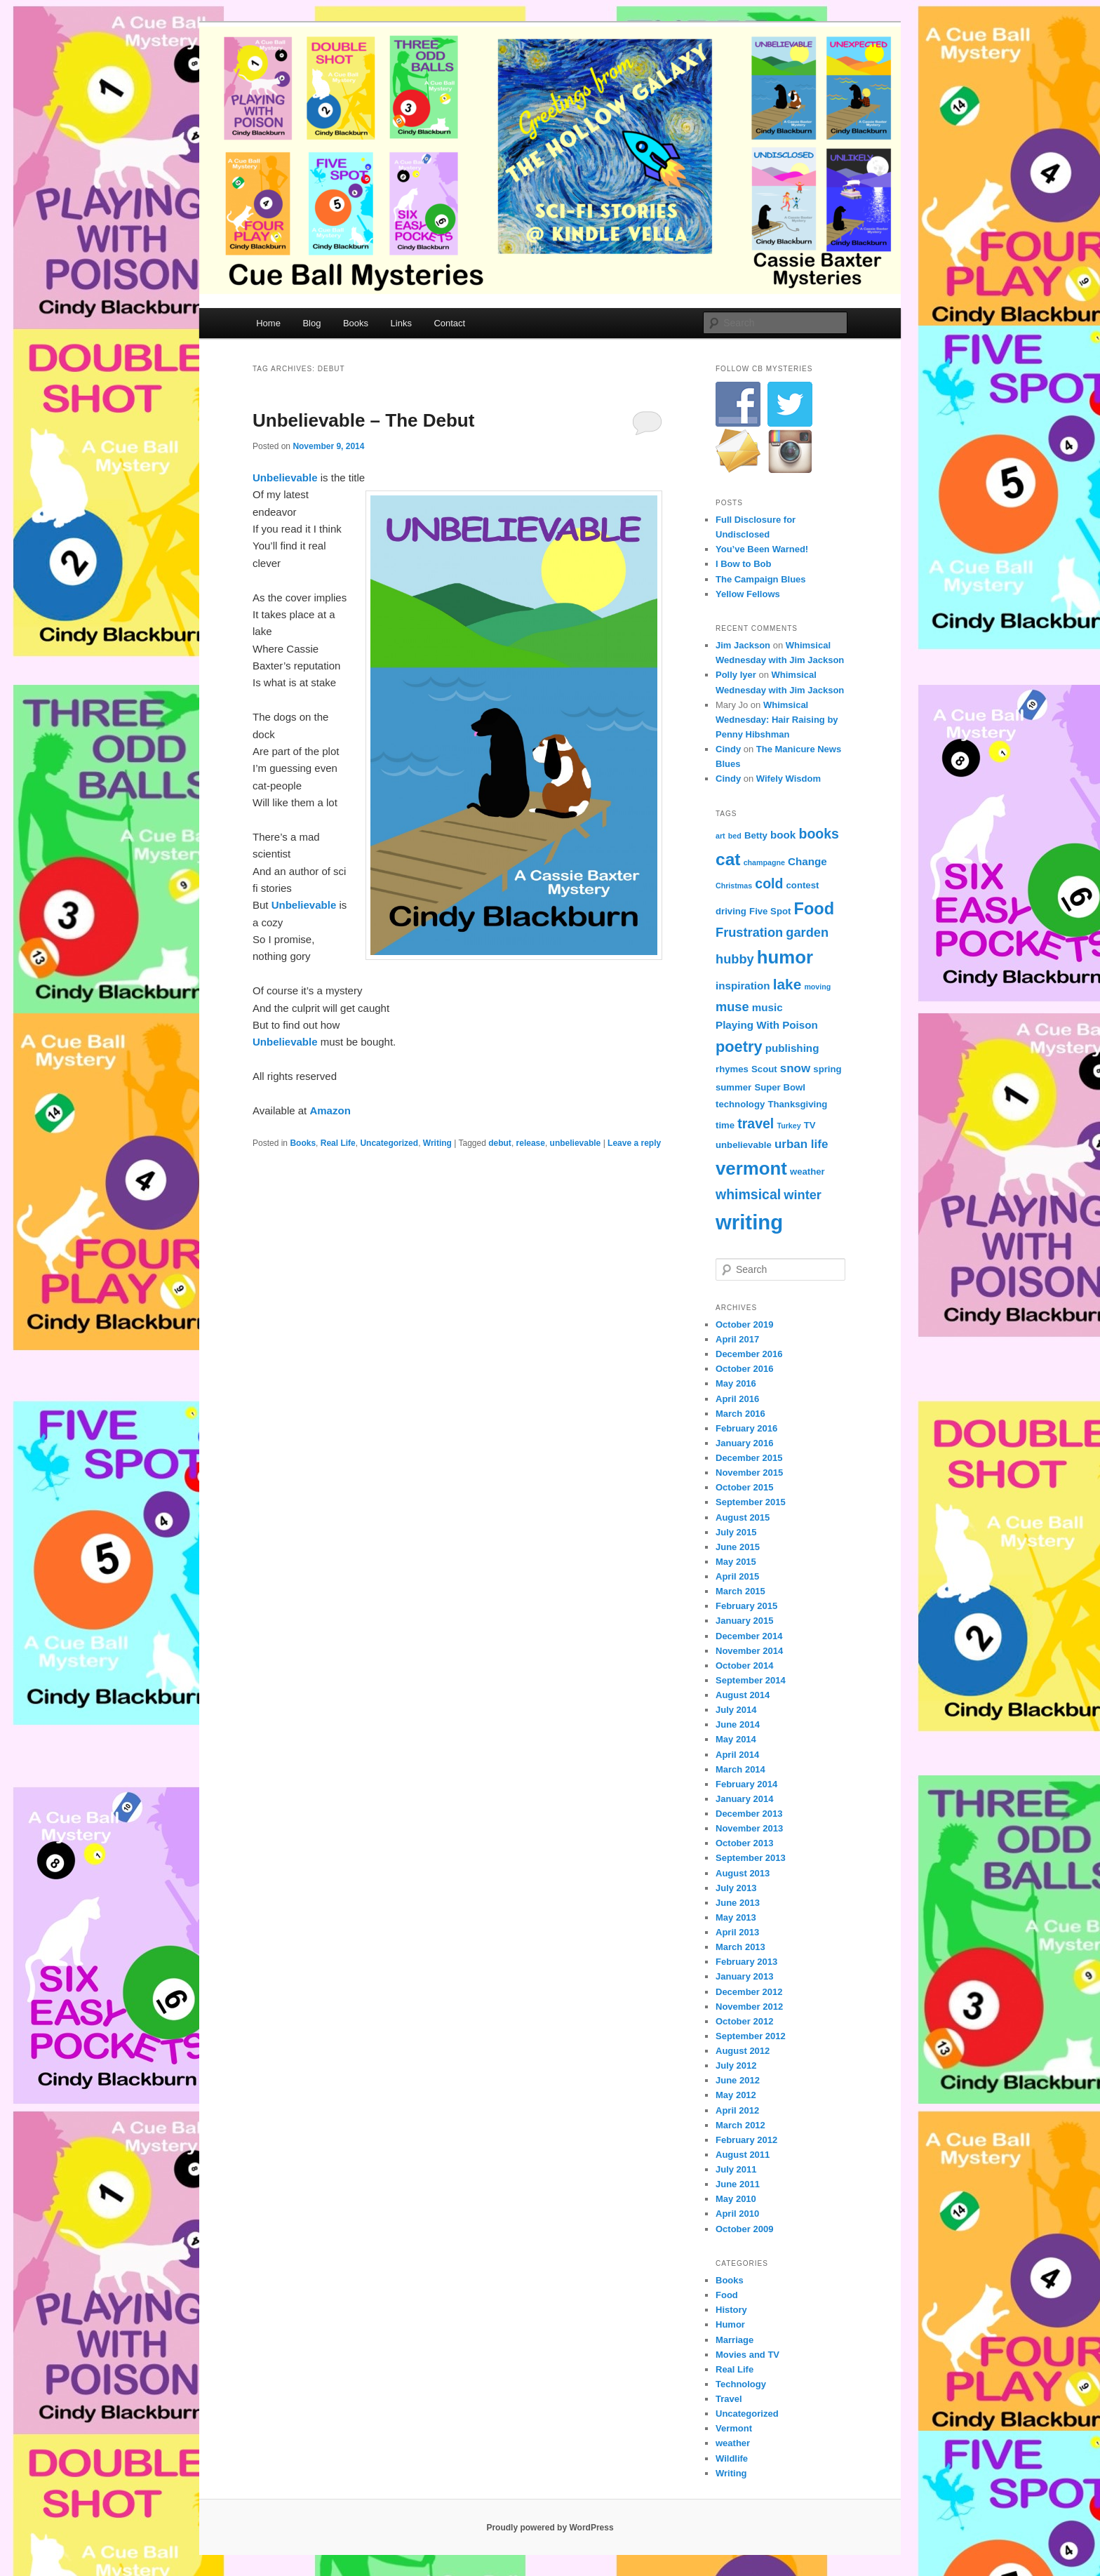 Image resolution: width=1100 pixels, height=2576 pixels. What do you see at coordinates (437, 1143) in the screenshot?
I see `Writing` at bounding box center [437, 1143].